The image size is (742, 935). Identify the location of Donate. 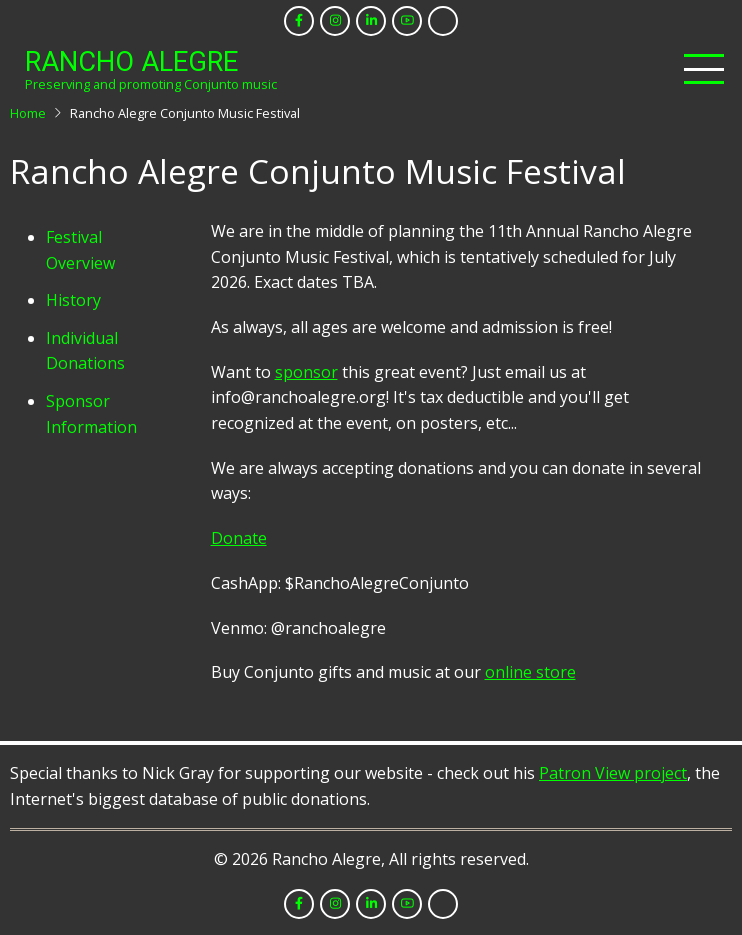
(239, 538).